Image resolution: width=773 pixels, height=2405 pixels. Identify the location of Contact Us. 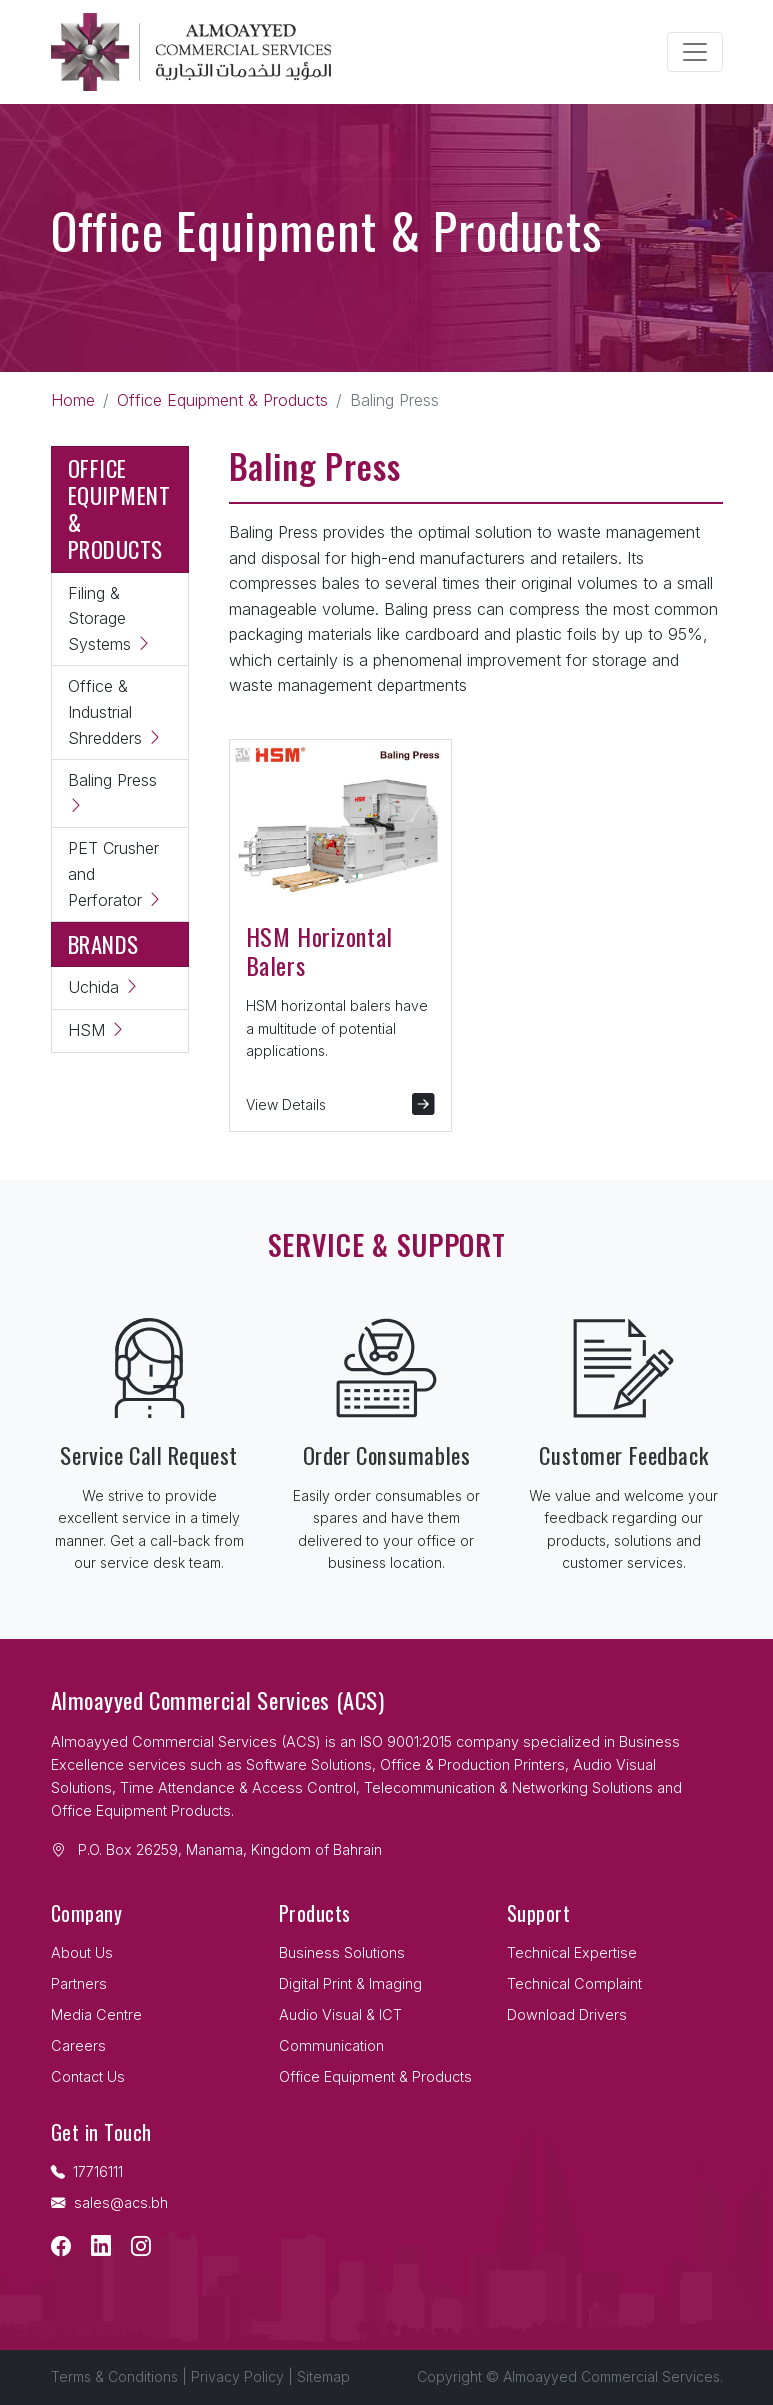
(88, 2076).